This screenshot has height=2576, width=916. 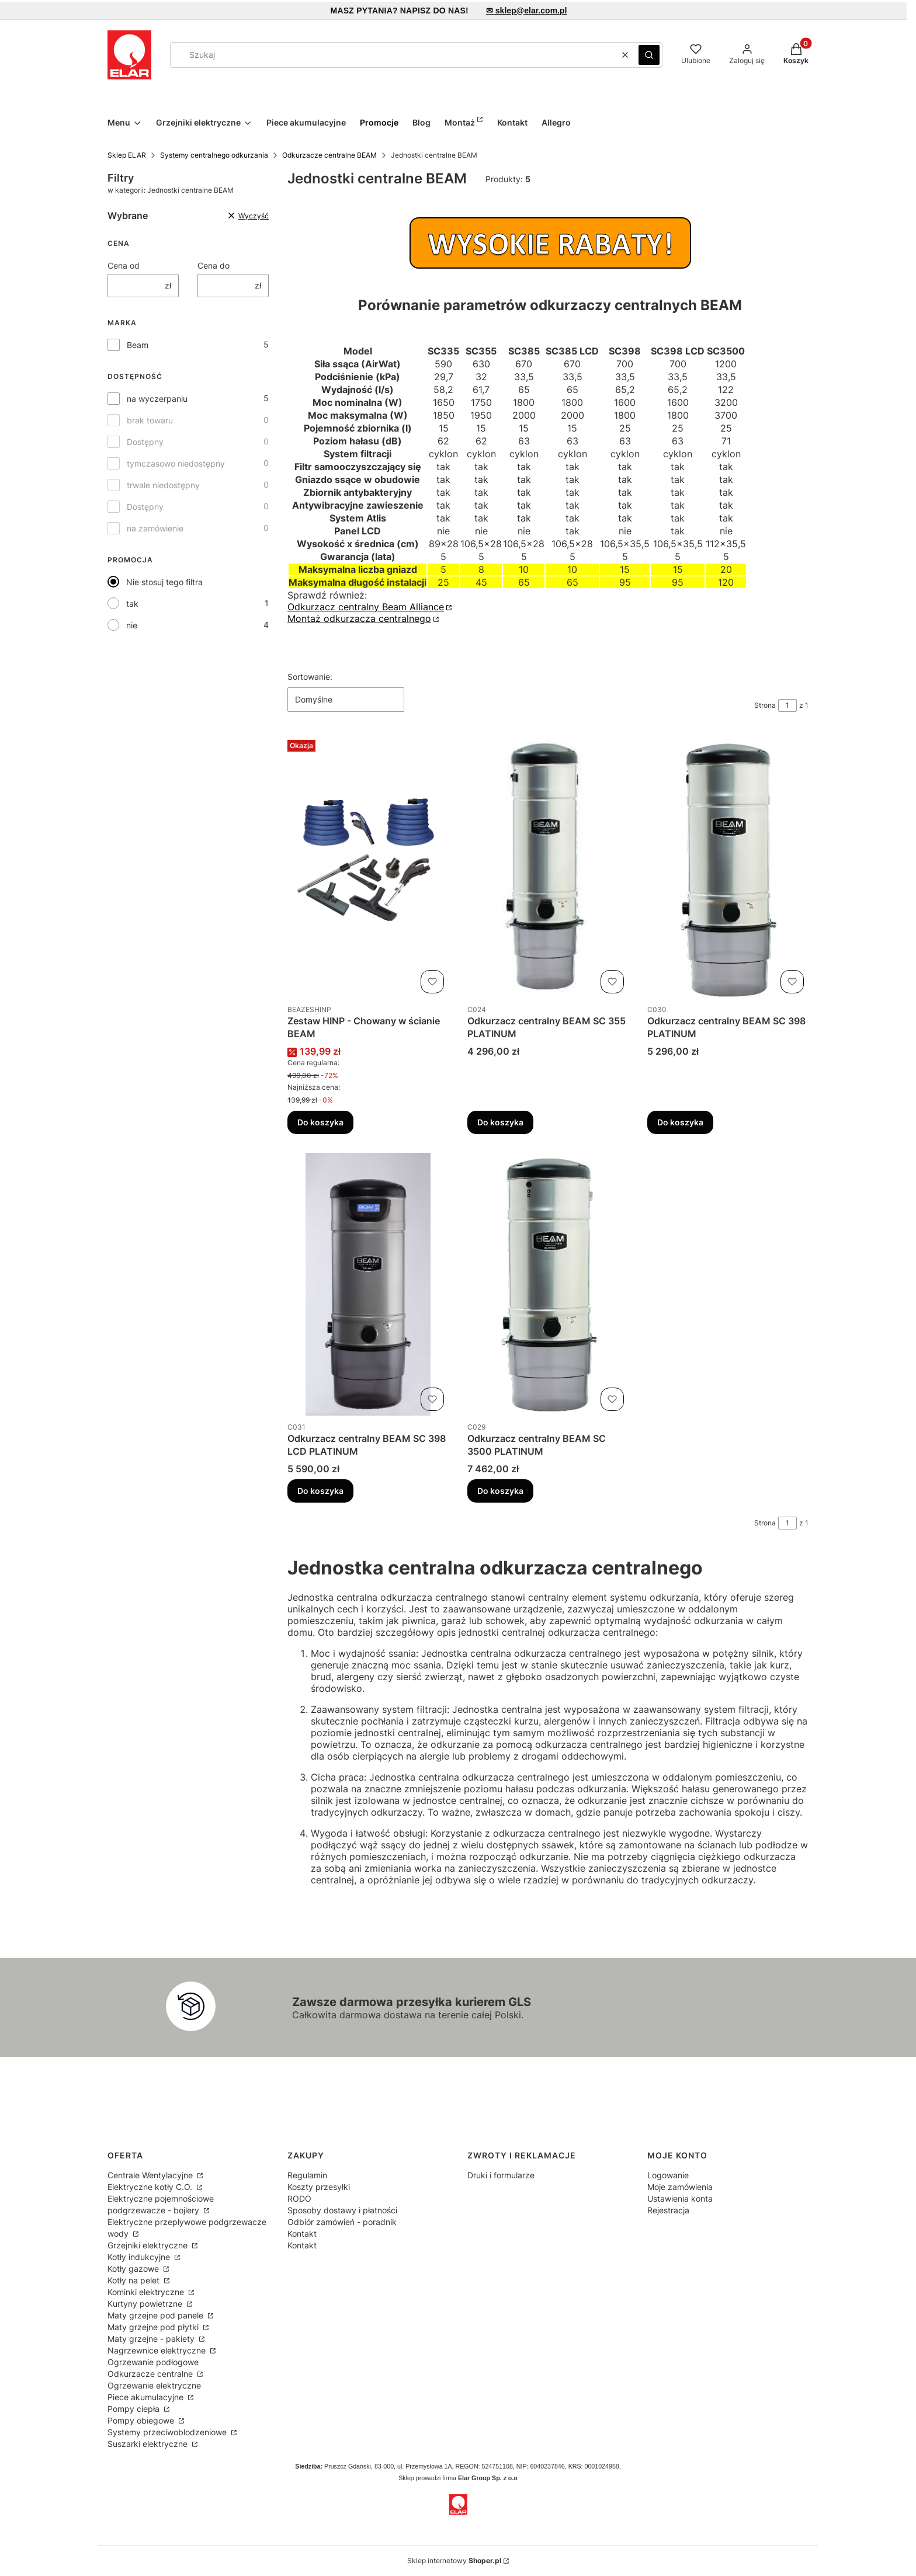 I want to click on Maty grzejne pod płytki, so click(x=154, y=2327).